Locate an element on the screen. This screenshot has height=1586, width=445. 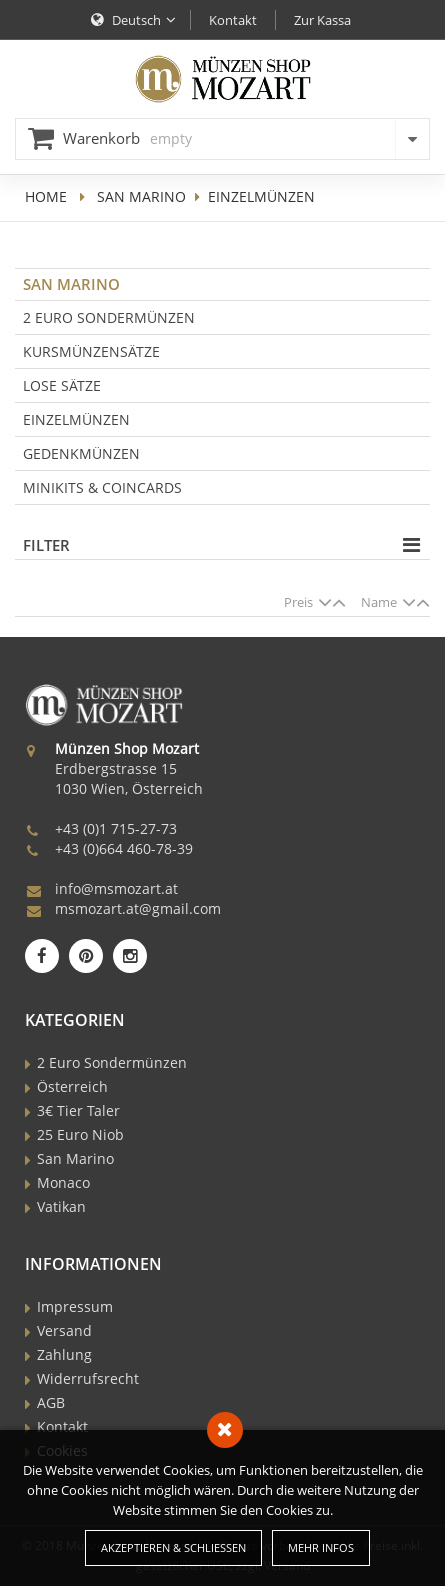
Akzeptieren & Schließen is located at coordinates (173, 1547).